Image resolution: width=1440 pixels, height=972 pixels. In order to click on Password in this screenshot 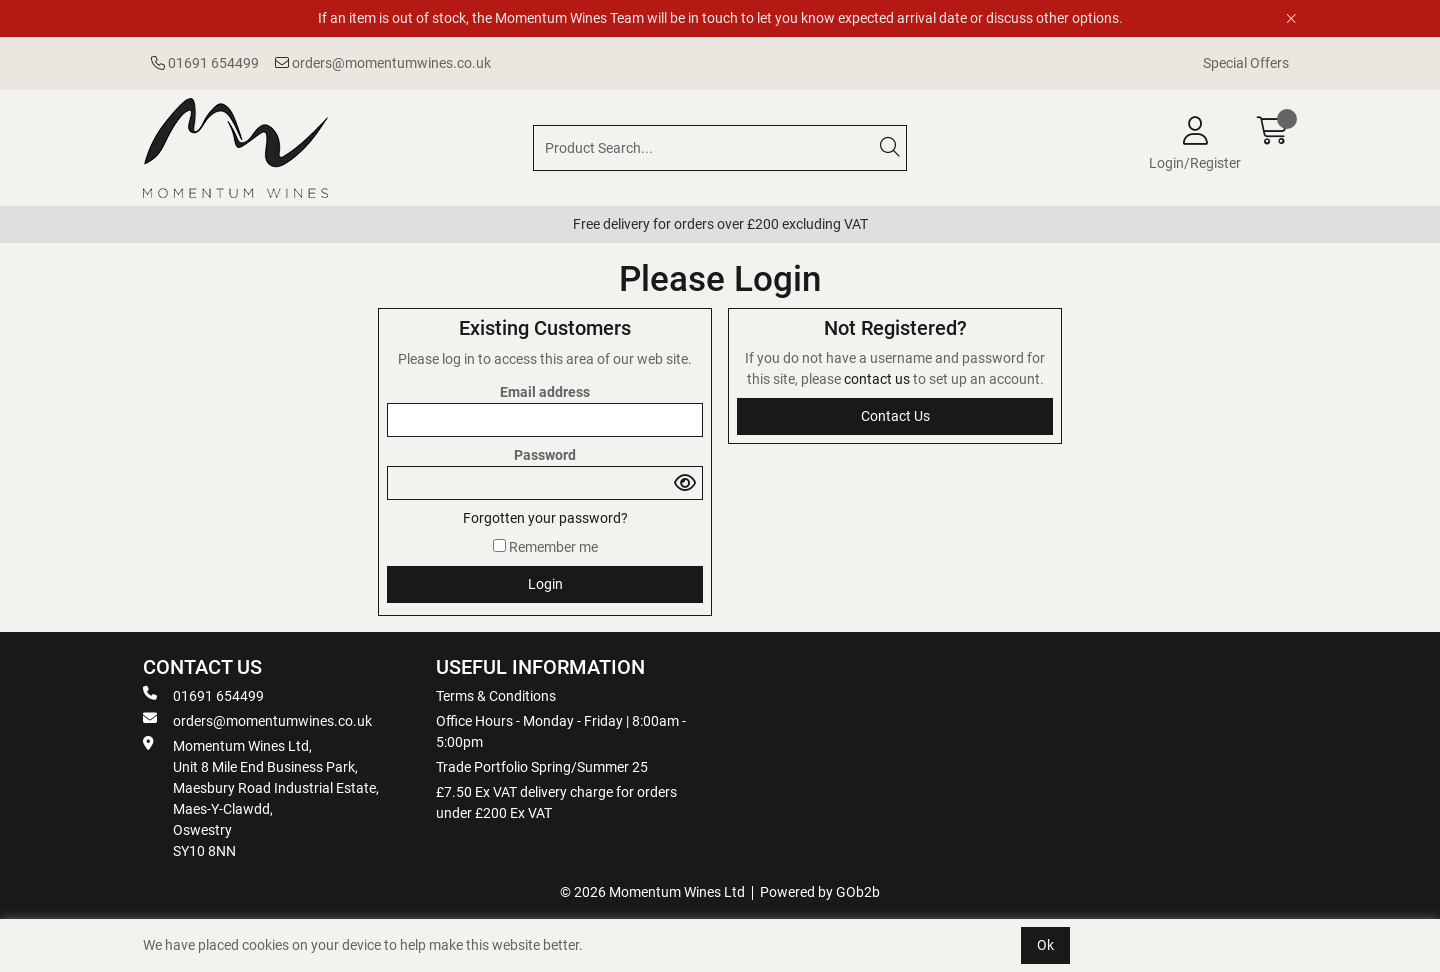, I will do `click(545, 455)`.